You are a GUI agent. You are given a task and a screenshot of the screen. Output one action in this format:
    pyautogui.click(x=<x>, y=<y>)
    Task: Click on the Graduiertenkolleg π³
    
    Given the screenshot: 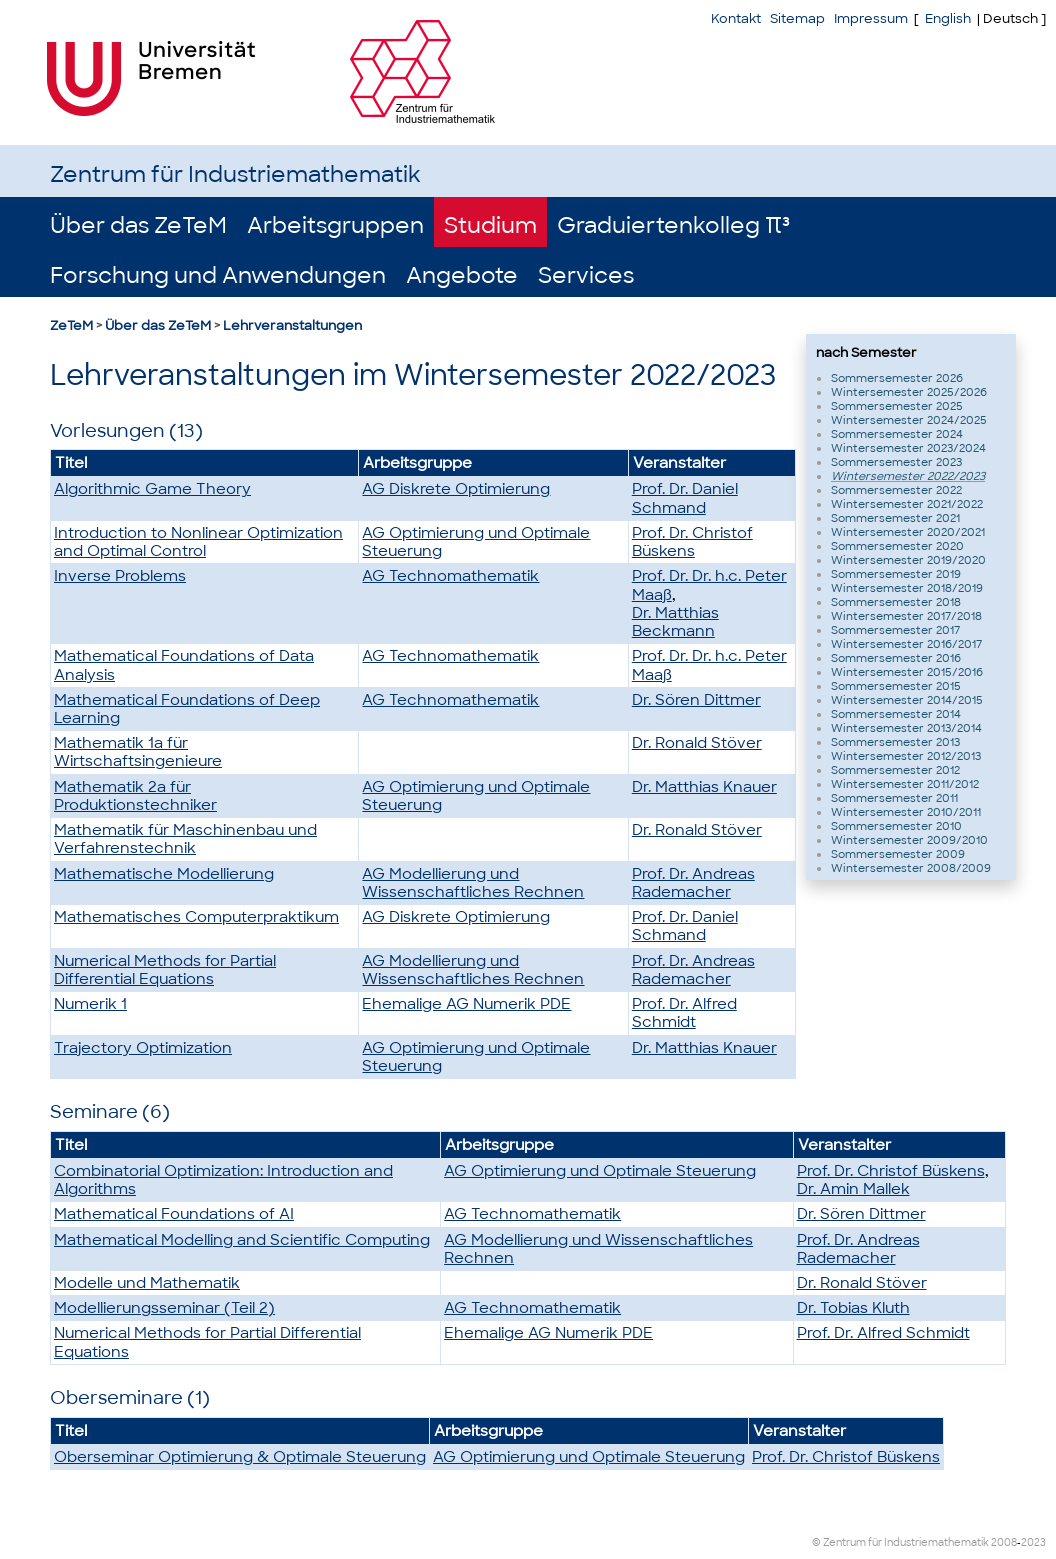 What is the action you would take?
    pyautogui.click(x=673, y=225)
    